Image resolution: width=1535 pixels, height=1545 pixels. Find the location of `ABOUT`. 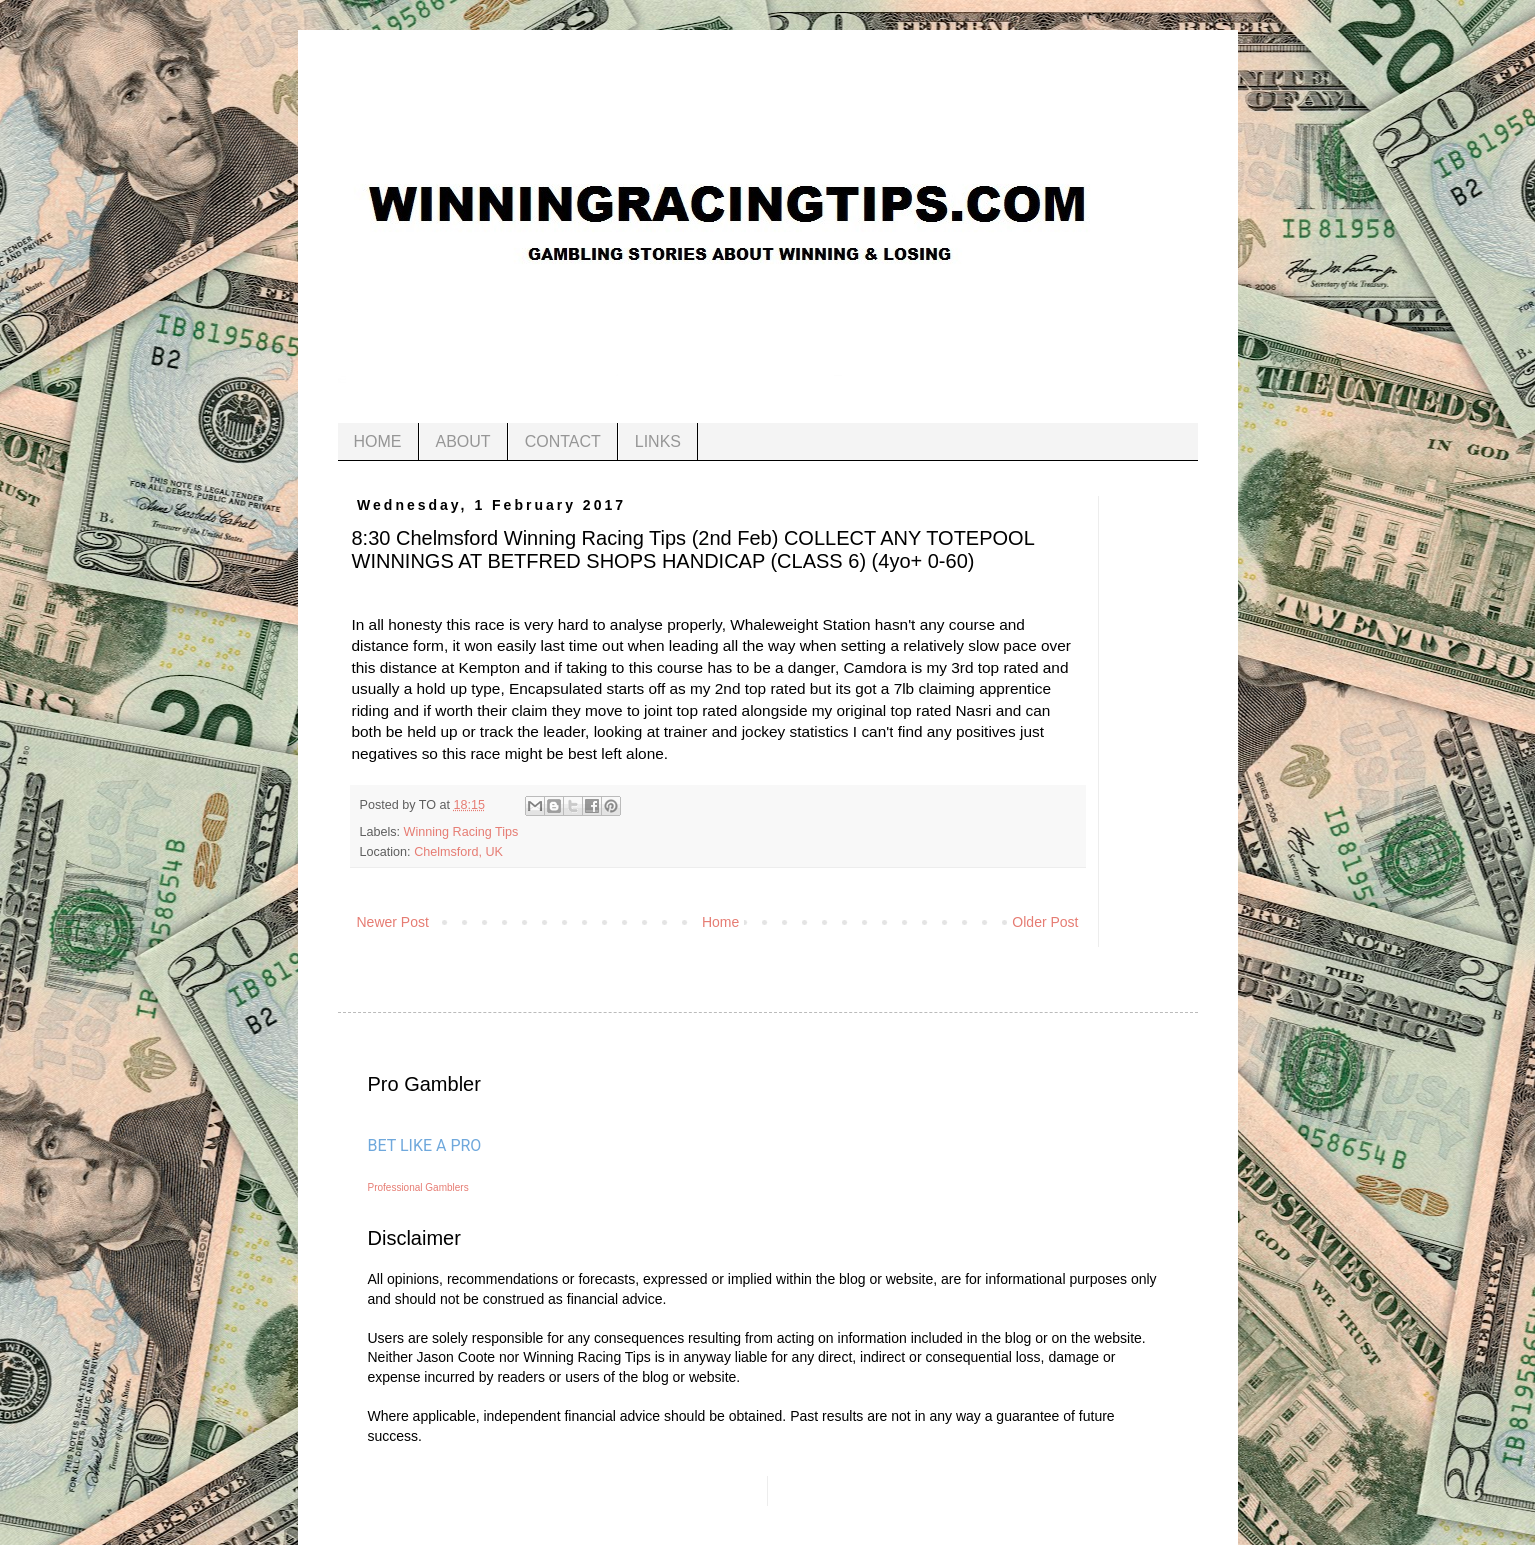

ABOUT is located at coordinates (463, 441).